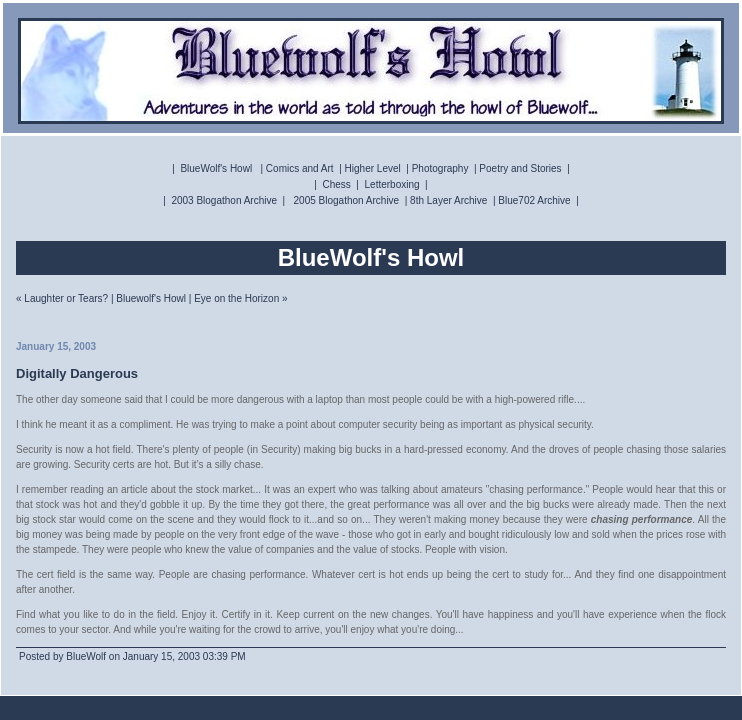  Describe the element at coordinates (300, 168) in the screenshot. I see `Comics and Art` at that location.